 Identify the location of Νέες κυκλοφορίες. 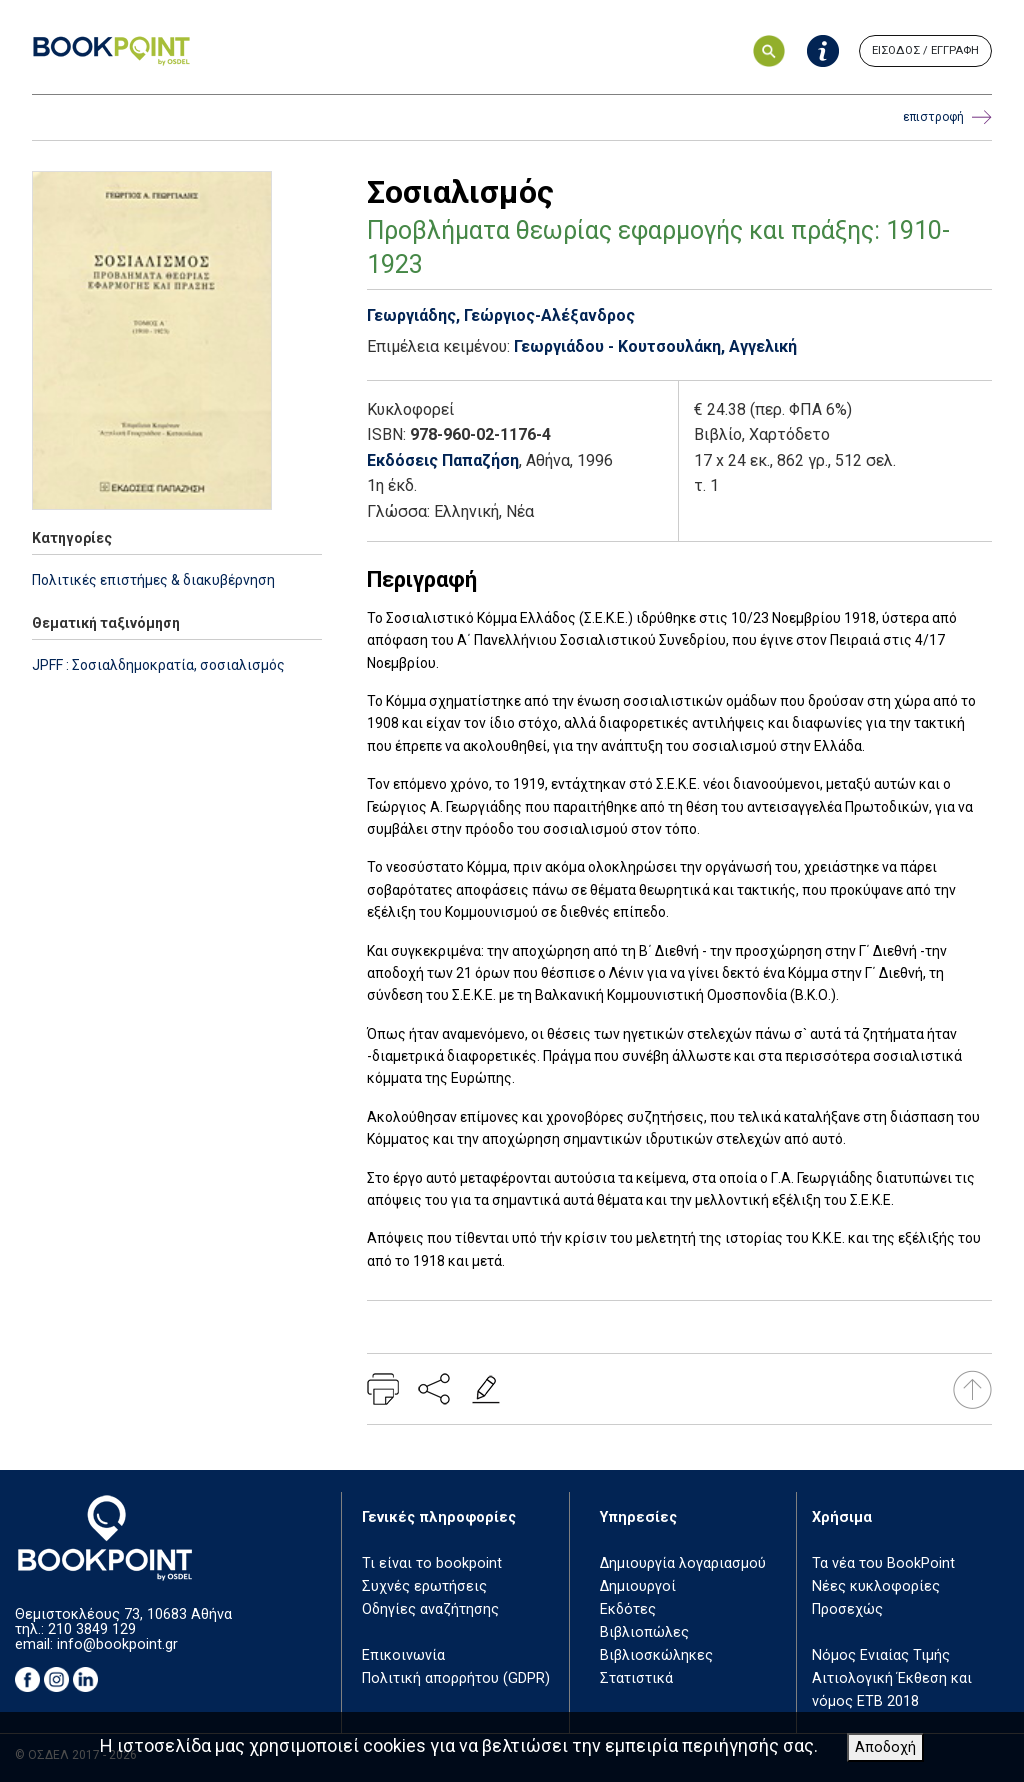
(876, 1586).